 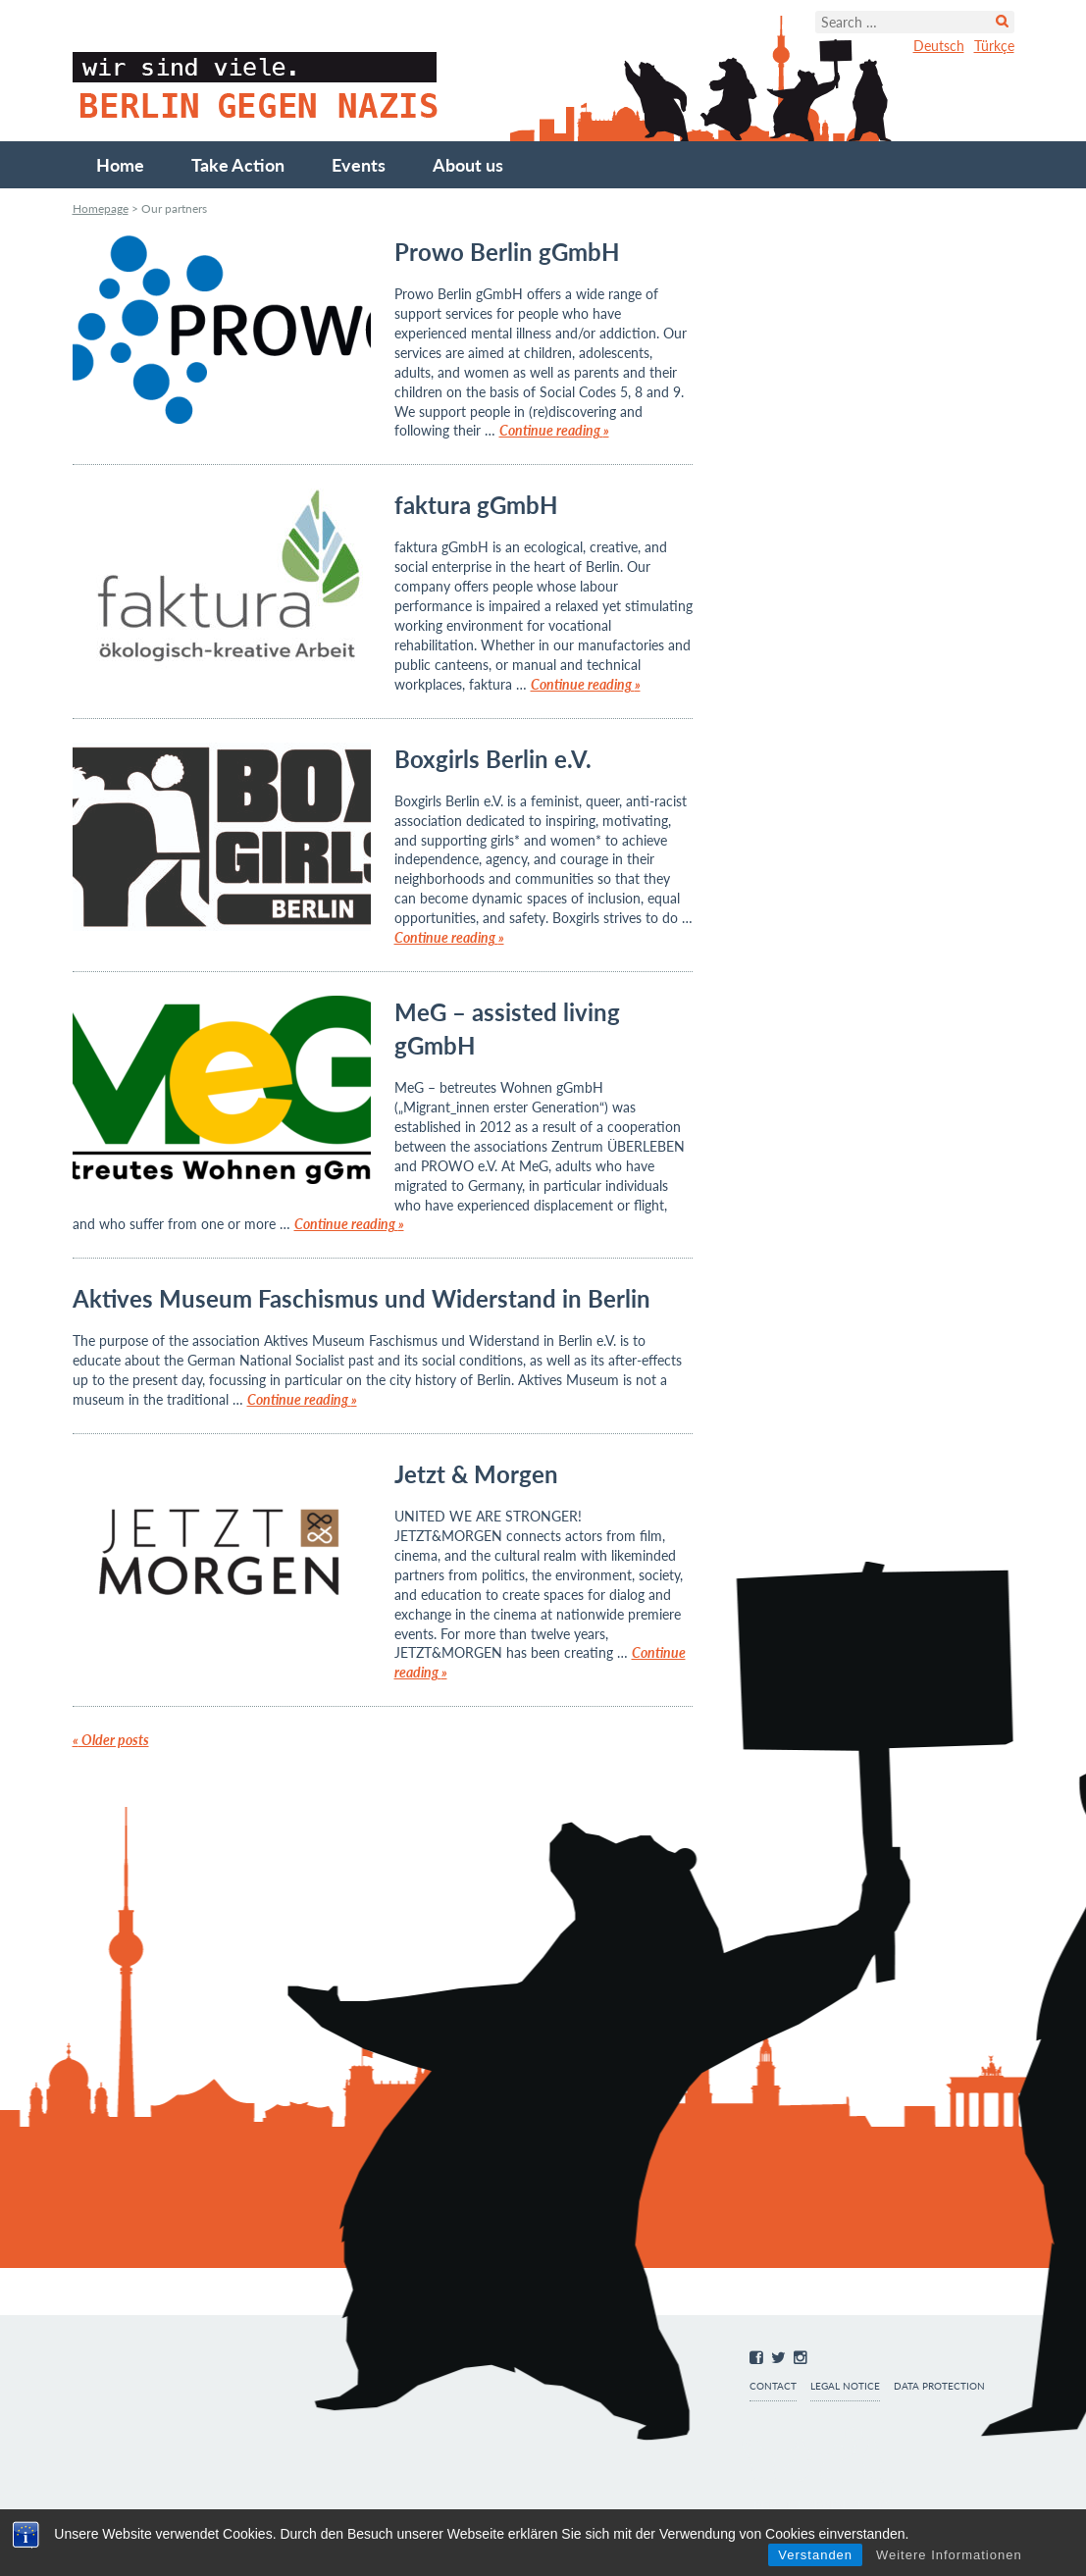 What do you see at coordinates (994, 45) in the screenshot?
I see `Türkçe` at bounding box center [994, 45].